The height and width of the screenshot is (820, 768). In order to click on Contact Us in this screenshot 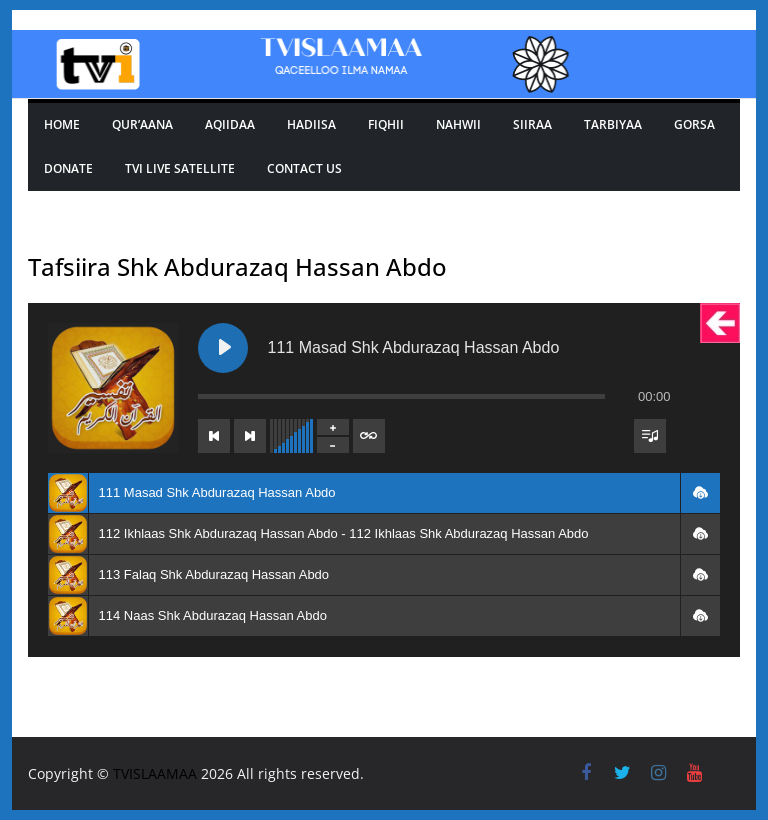, I will do `click(304, 168)`.